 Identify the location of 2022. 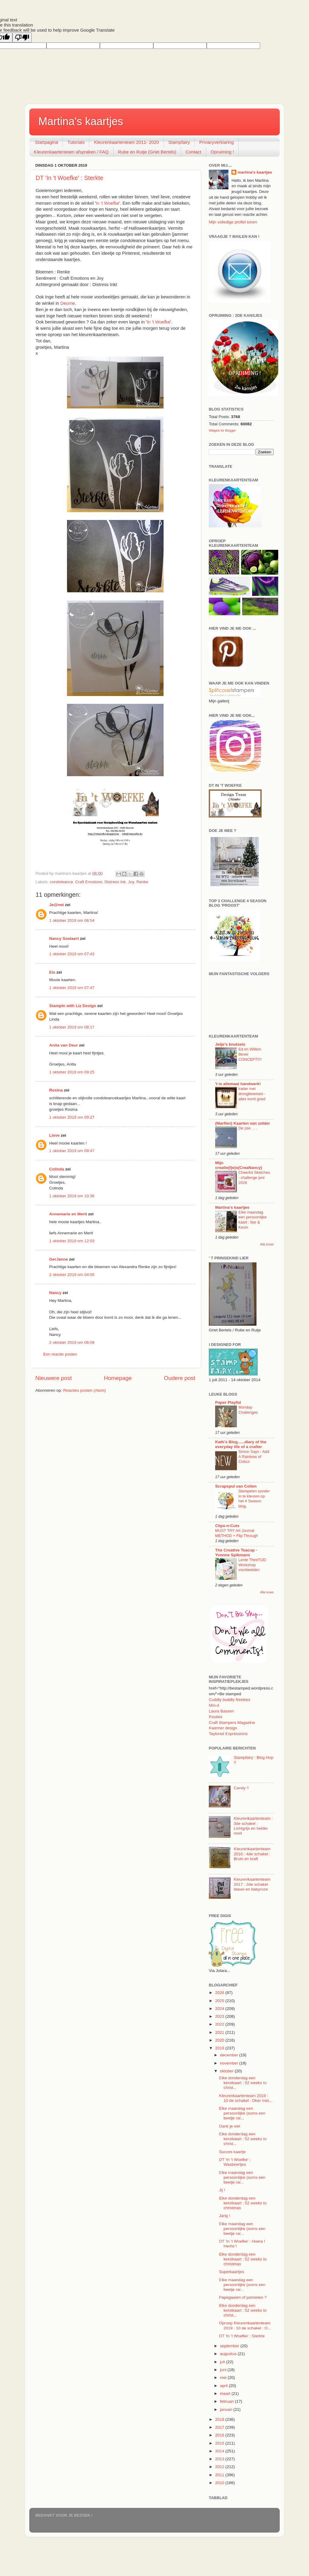
(220, 2024).